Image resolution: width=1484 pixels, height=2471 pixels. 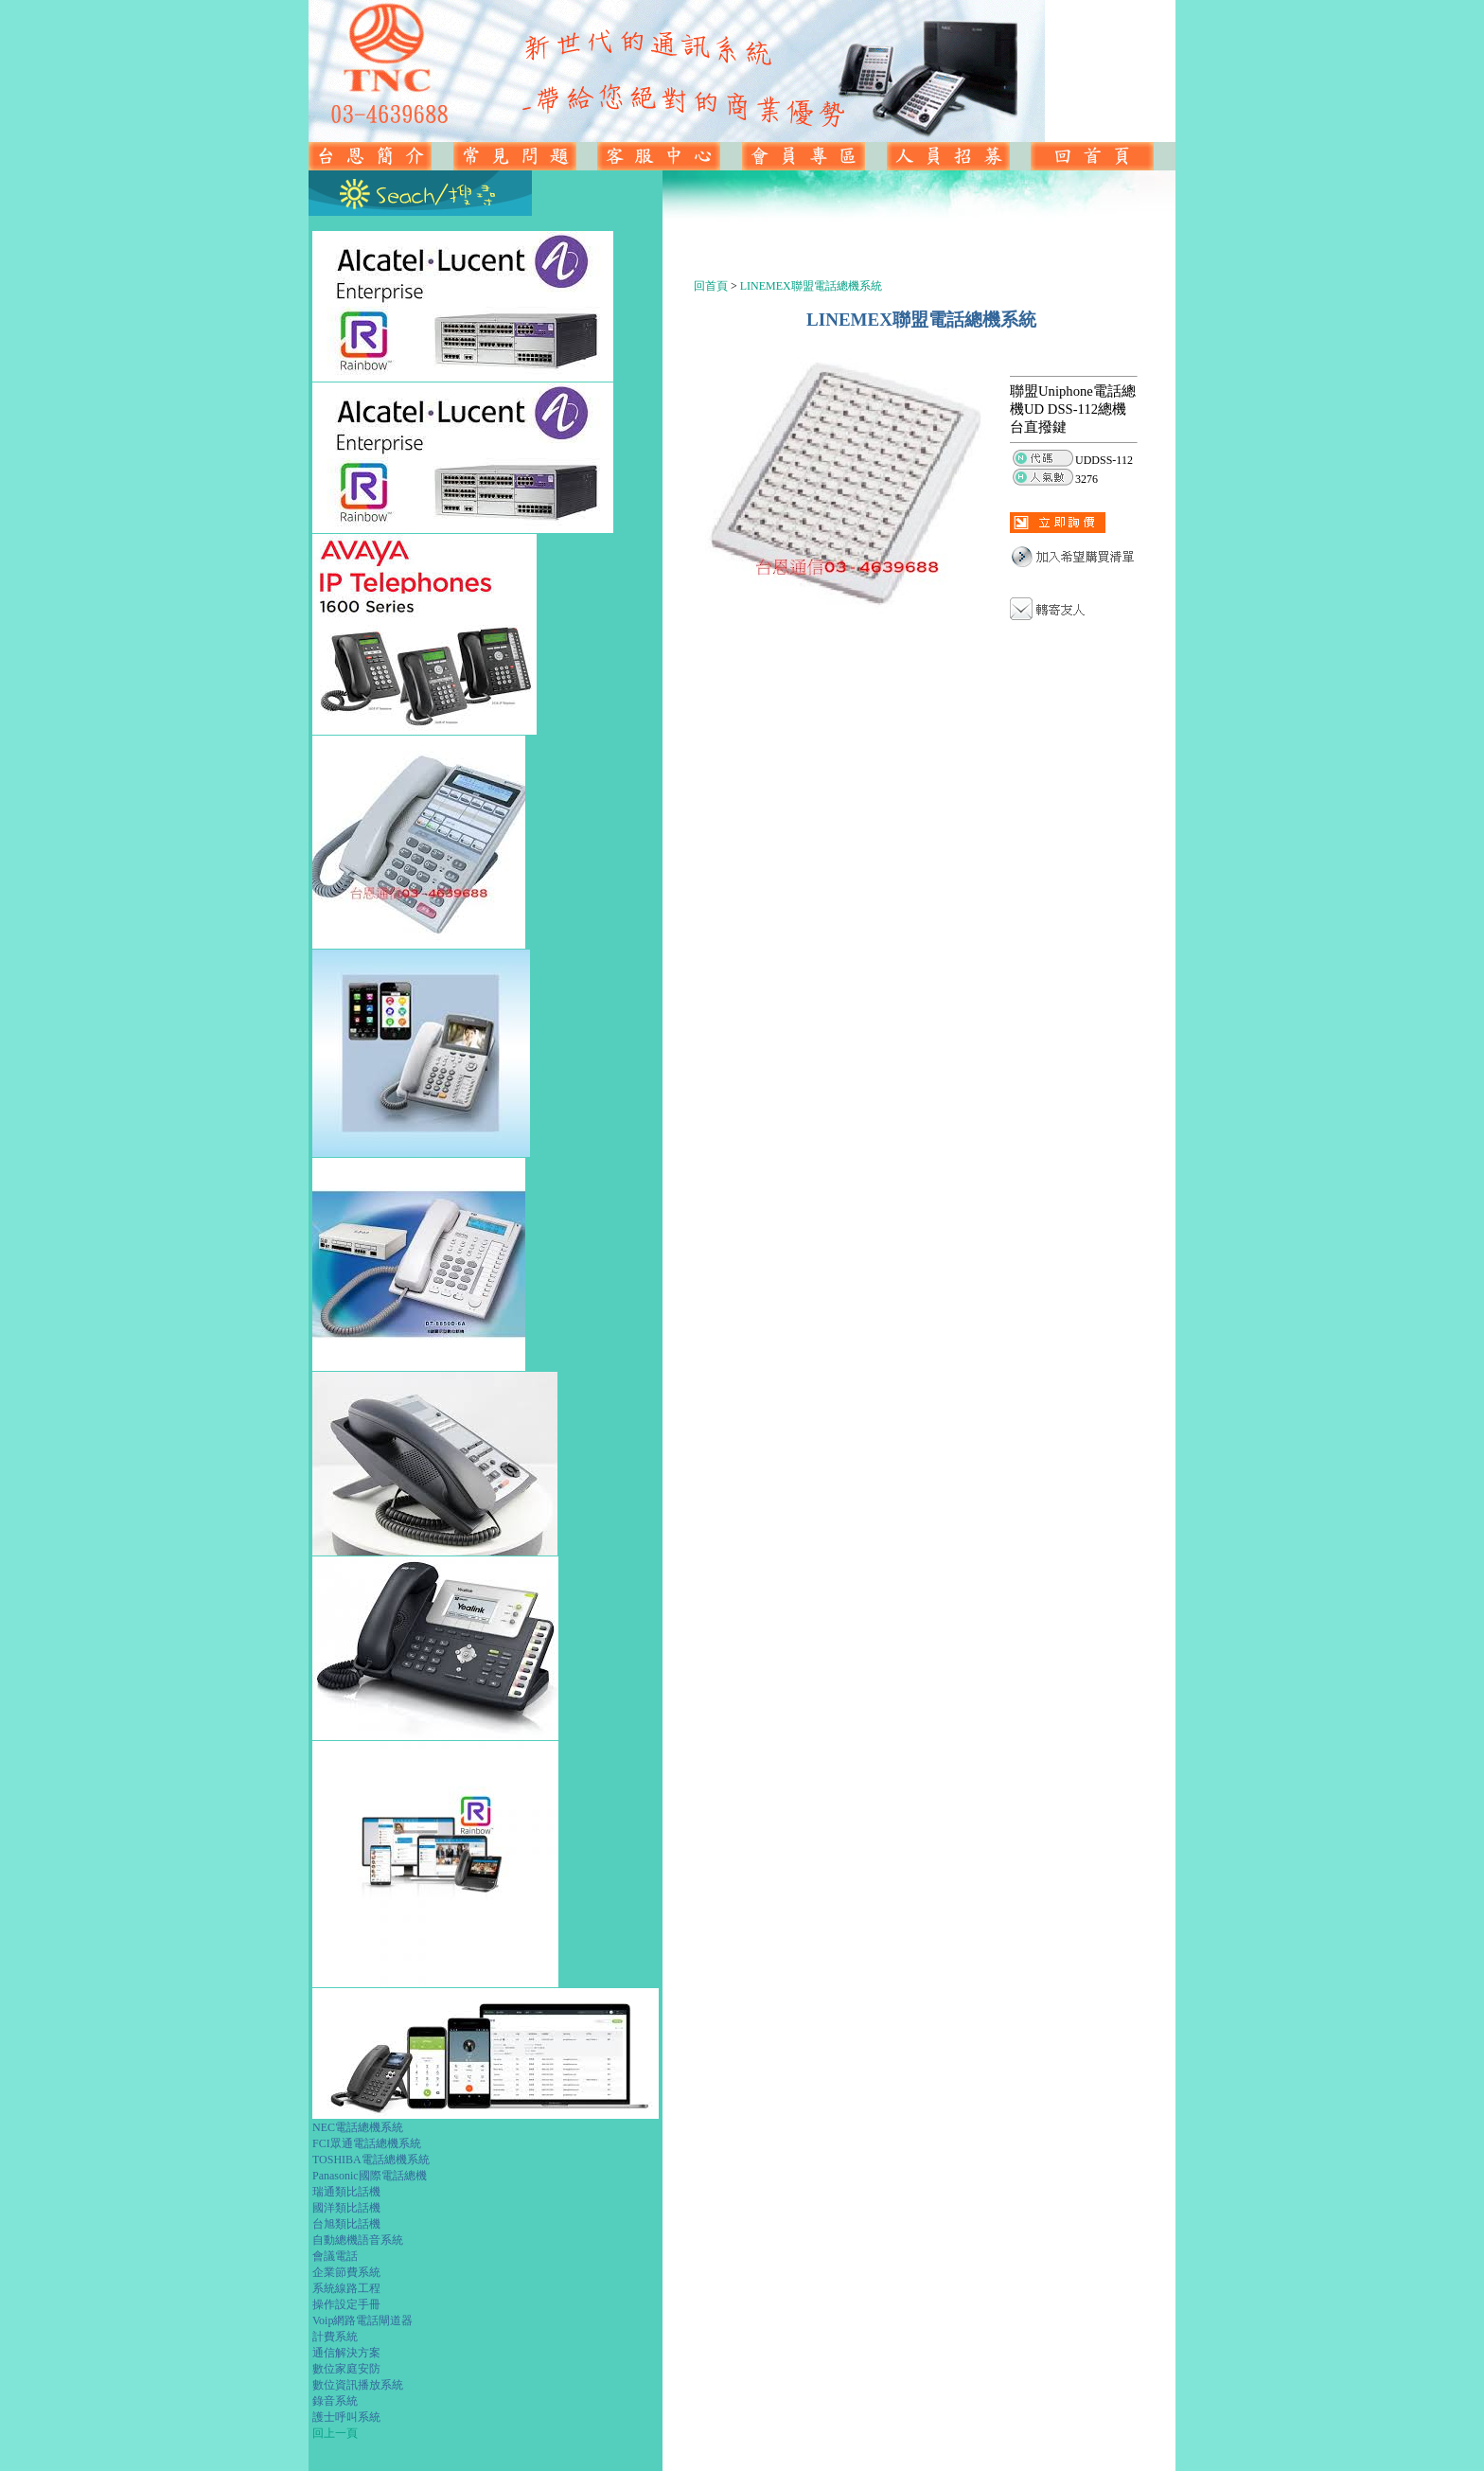 I want to click on 國洋類比話機, so click(x=346, y=2207).